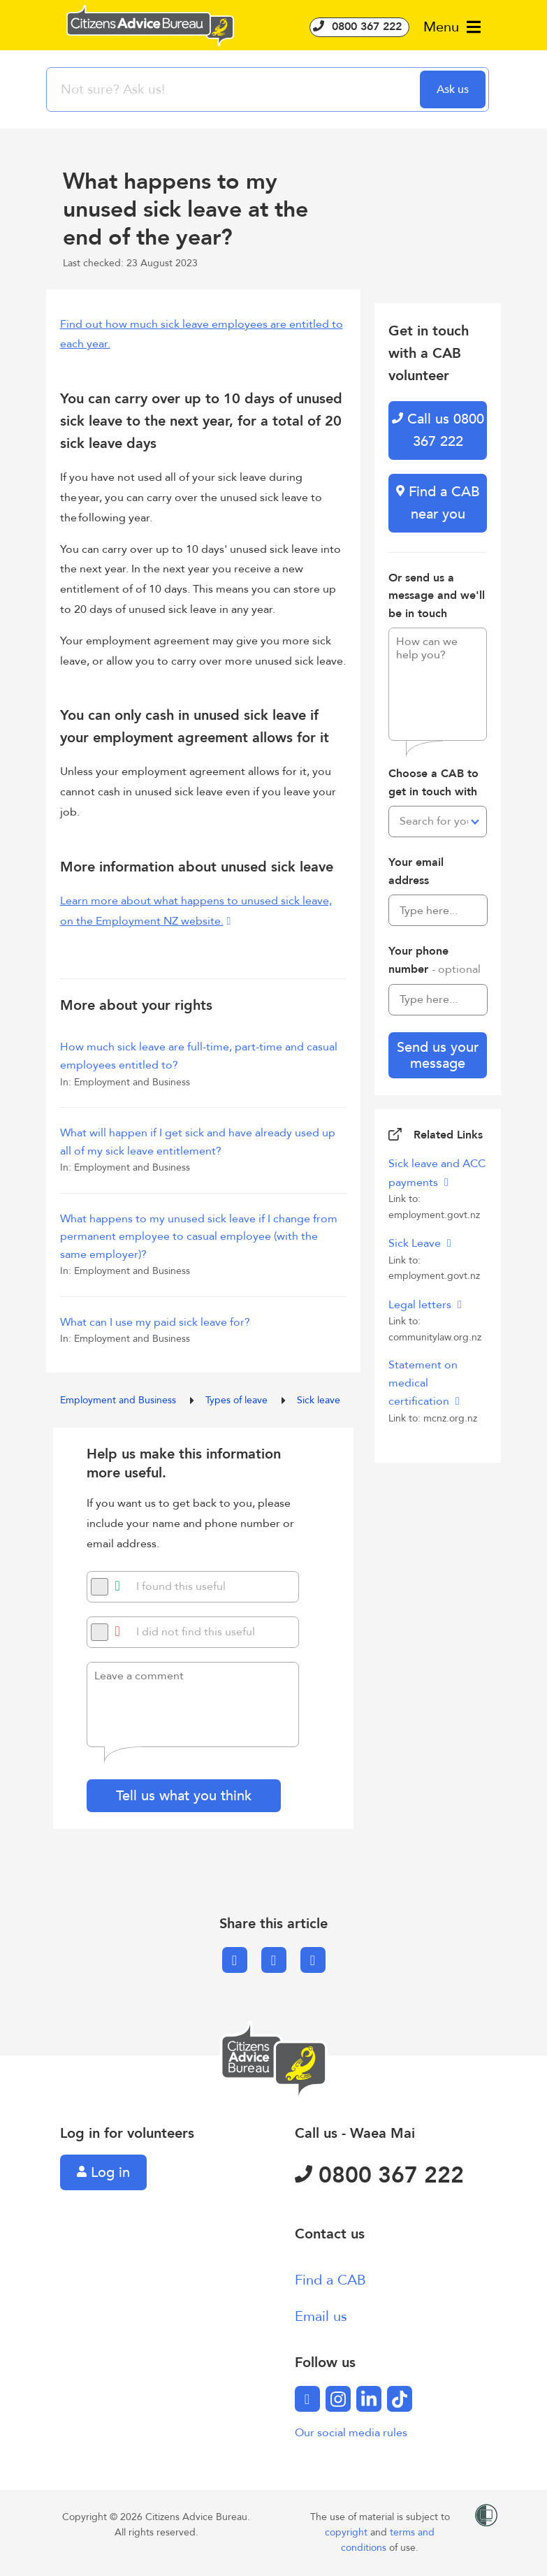 This screenshot has width=547, height=2576. What do you see at coordinates (155, 1322) in the screenshot?
I see `What can I use my paid sick leave for?` at bounding box center [155, 1322].